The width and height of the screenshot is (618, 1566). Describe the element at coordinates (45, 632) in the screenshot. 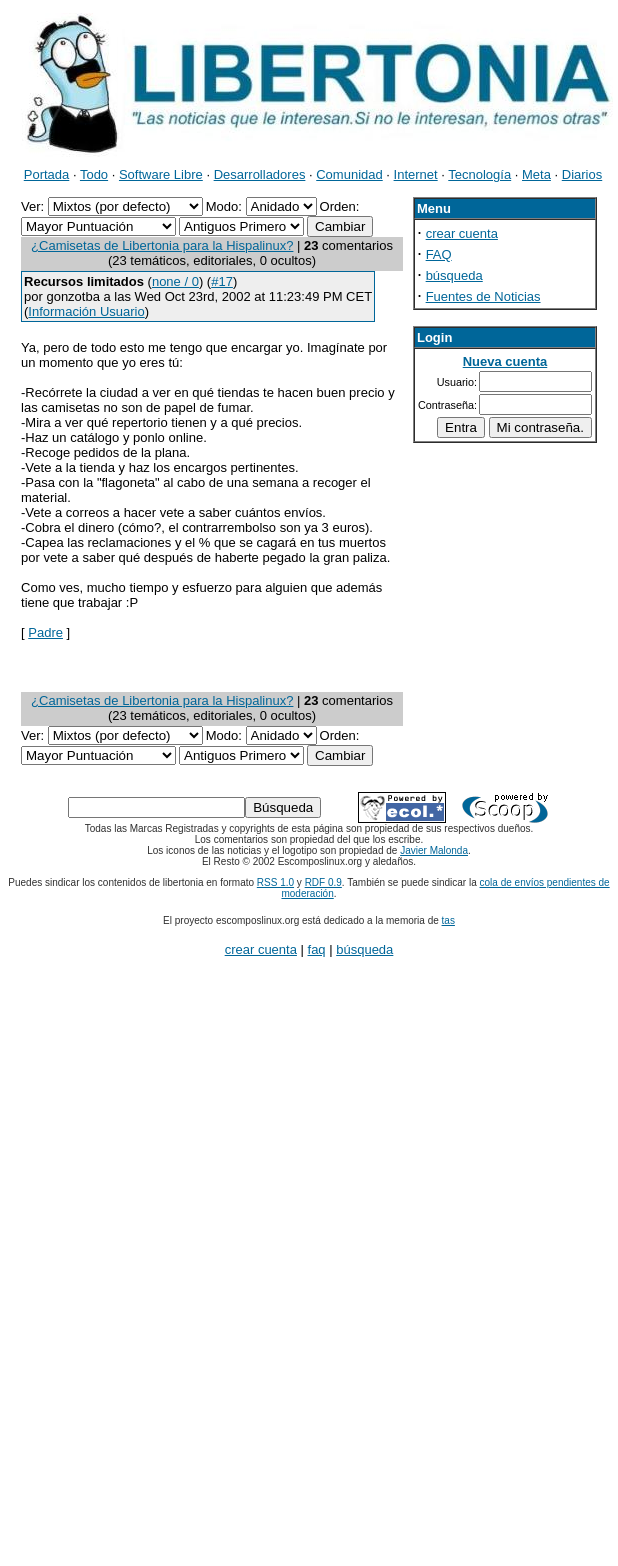

I see `Padre` at that location.